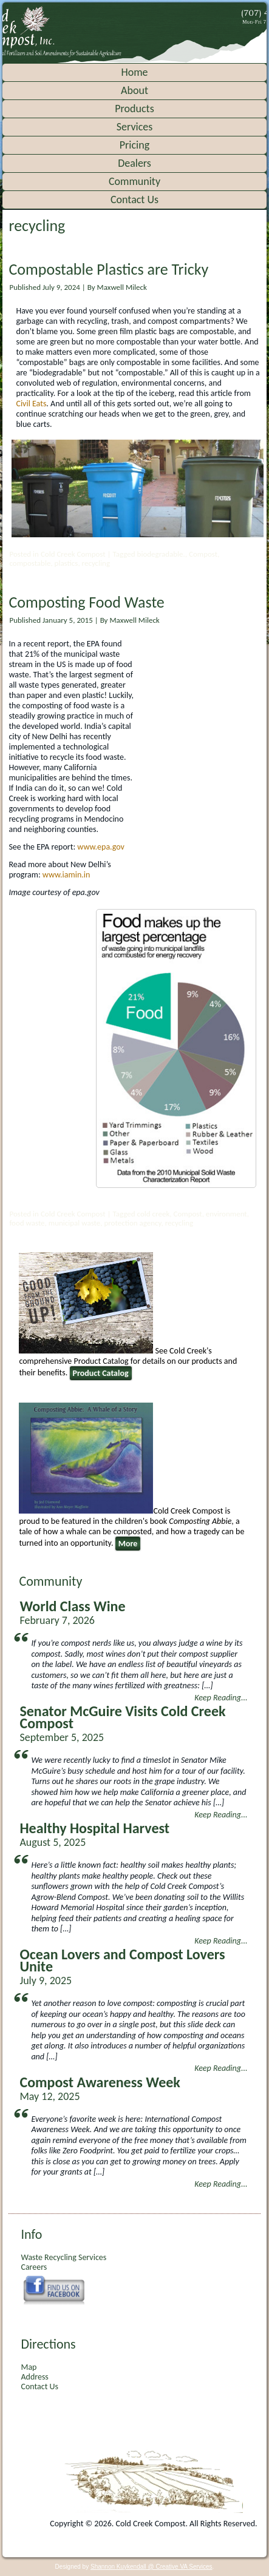 This screenshot has width=269, height=2576. What do you see at coordinates (108, 269) in the screenshot?
I see `Compostable Plastics are Tricky` at bounding box center [108, 269].